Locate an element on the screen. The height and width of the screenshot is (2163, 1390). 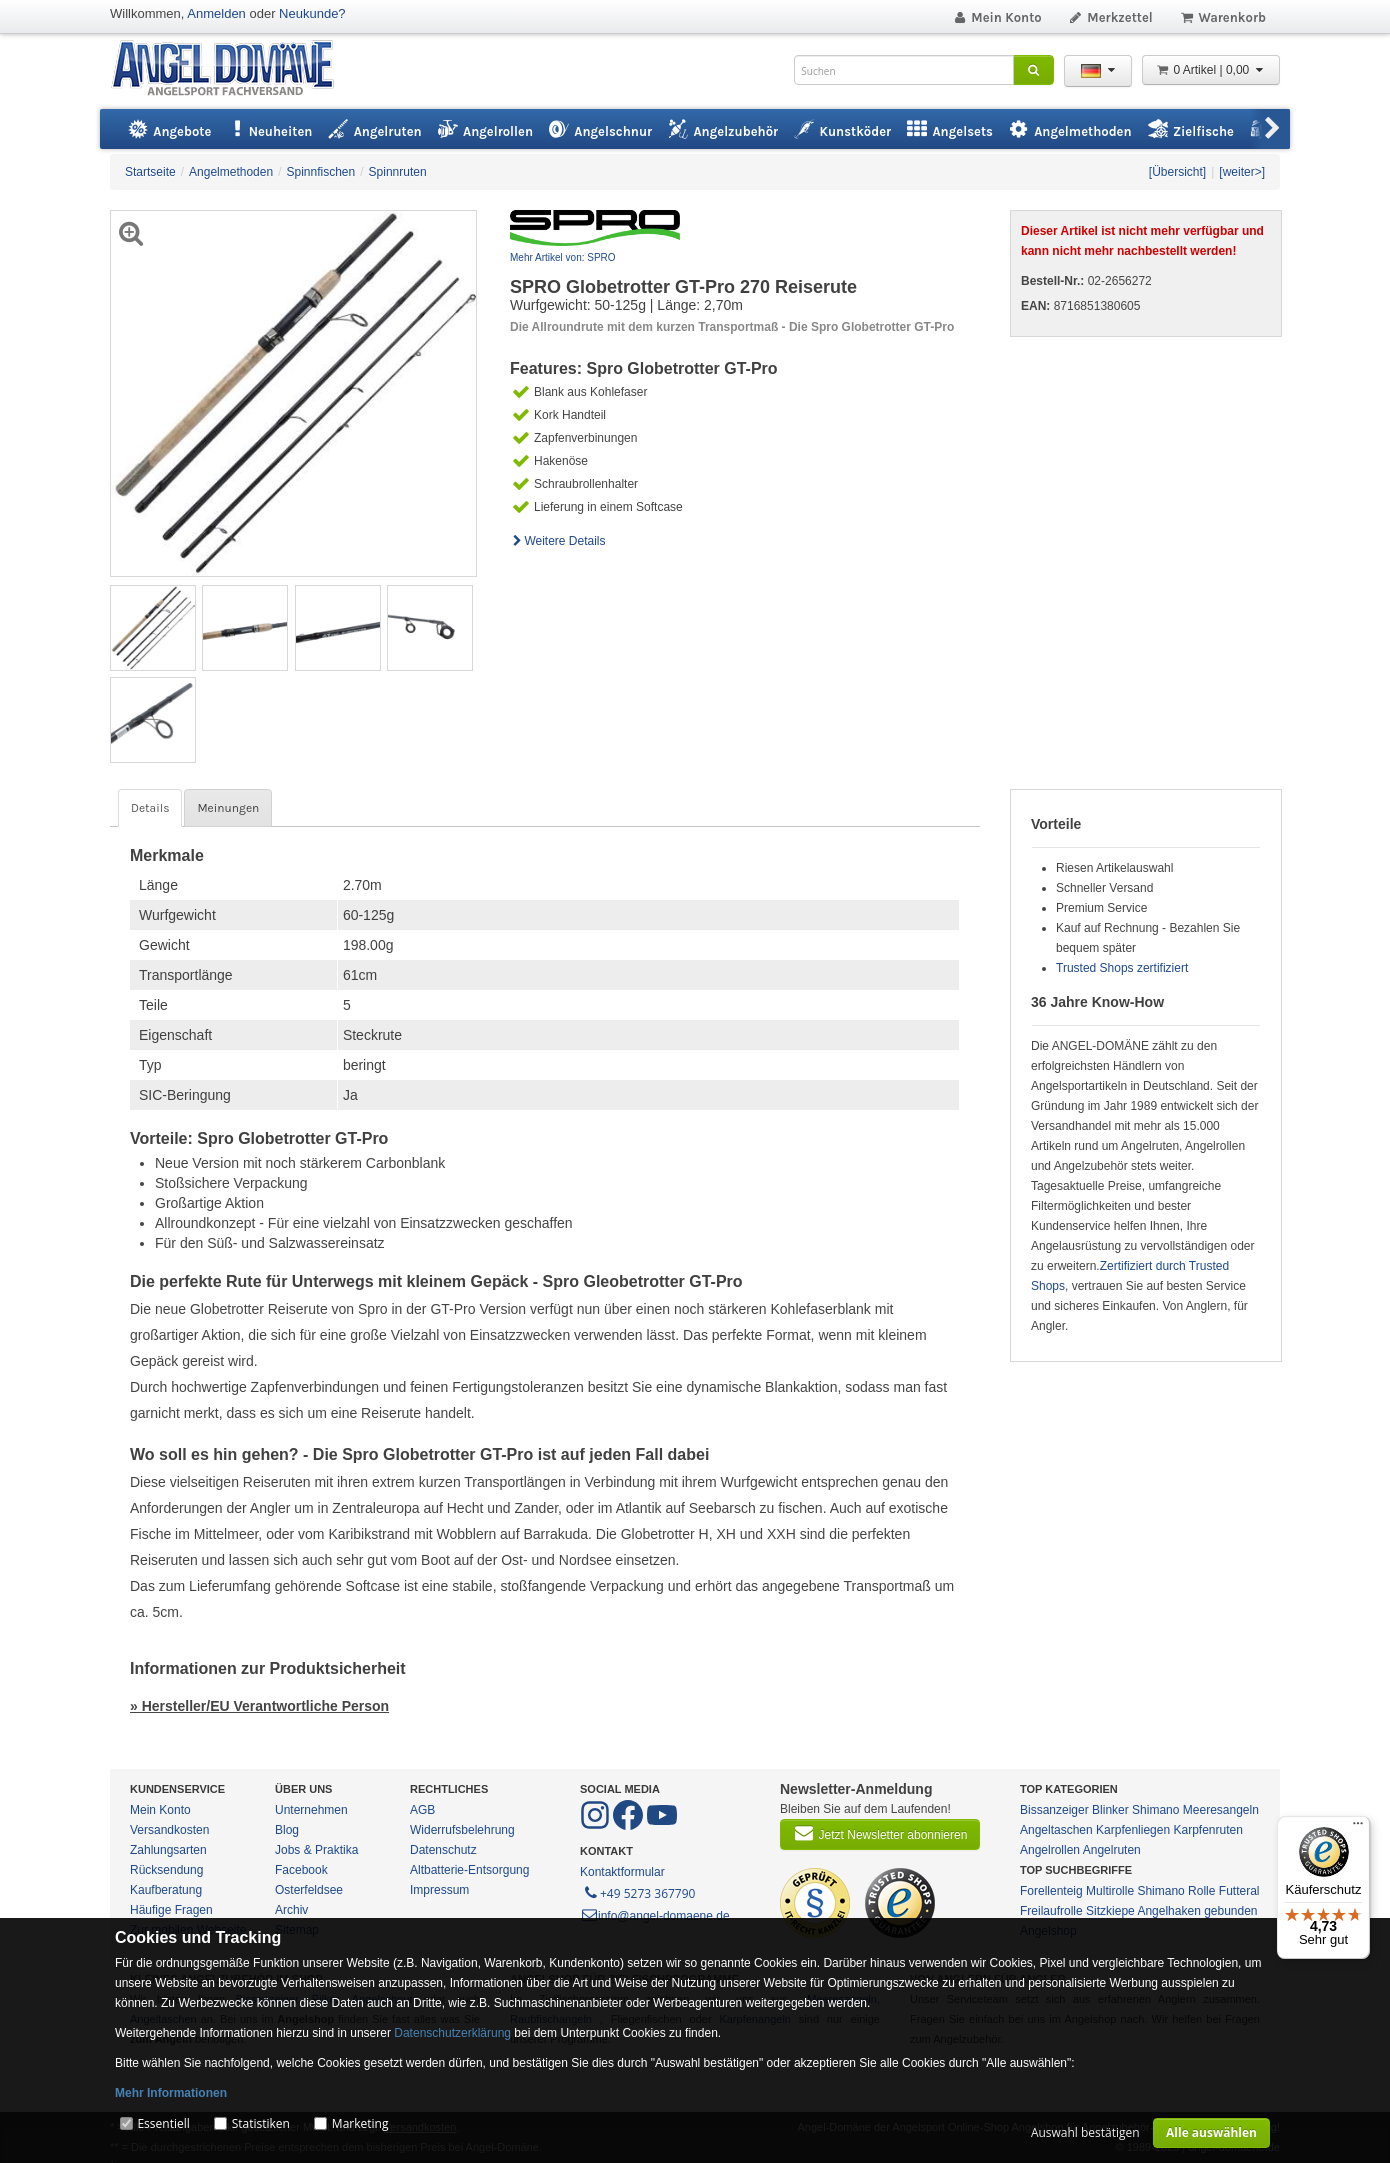
Blog is located at coordinates (287, 1830).